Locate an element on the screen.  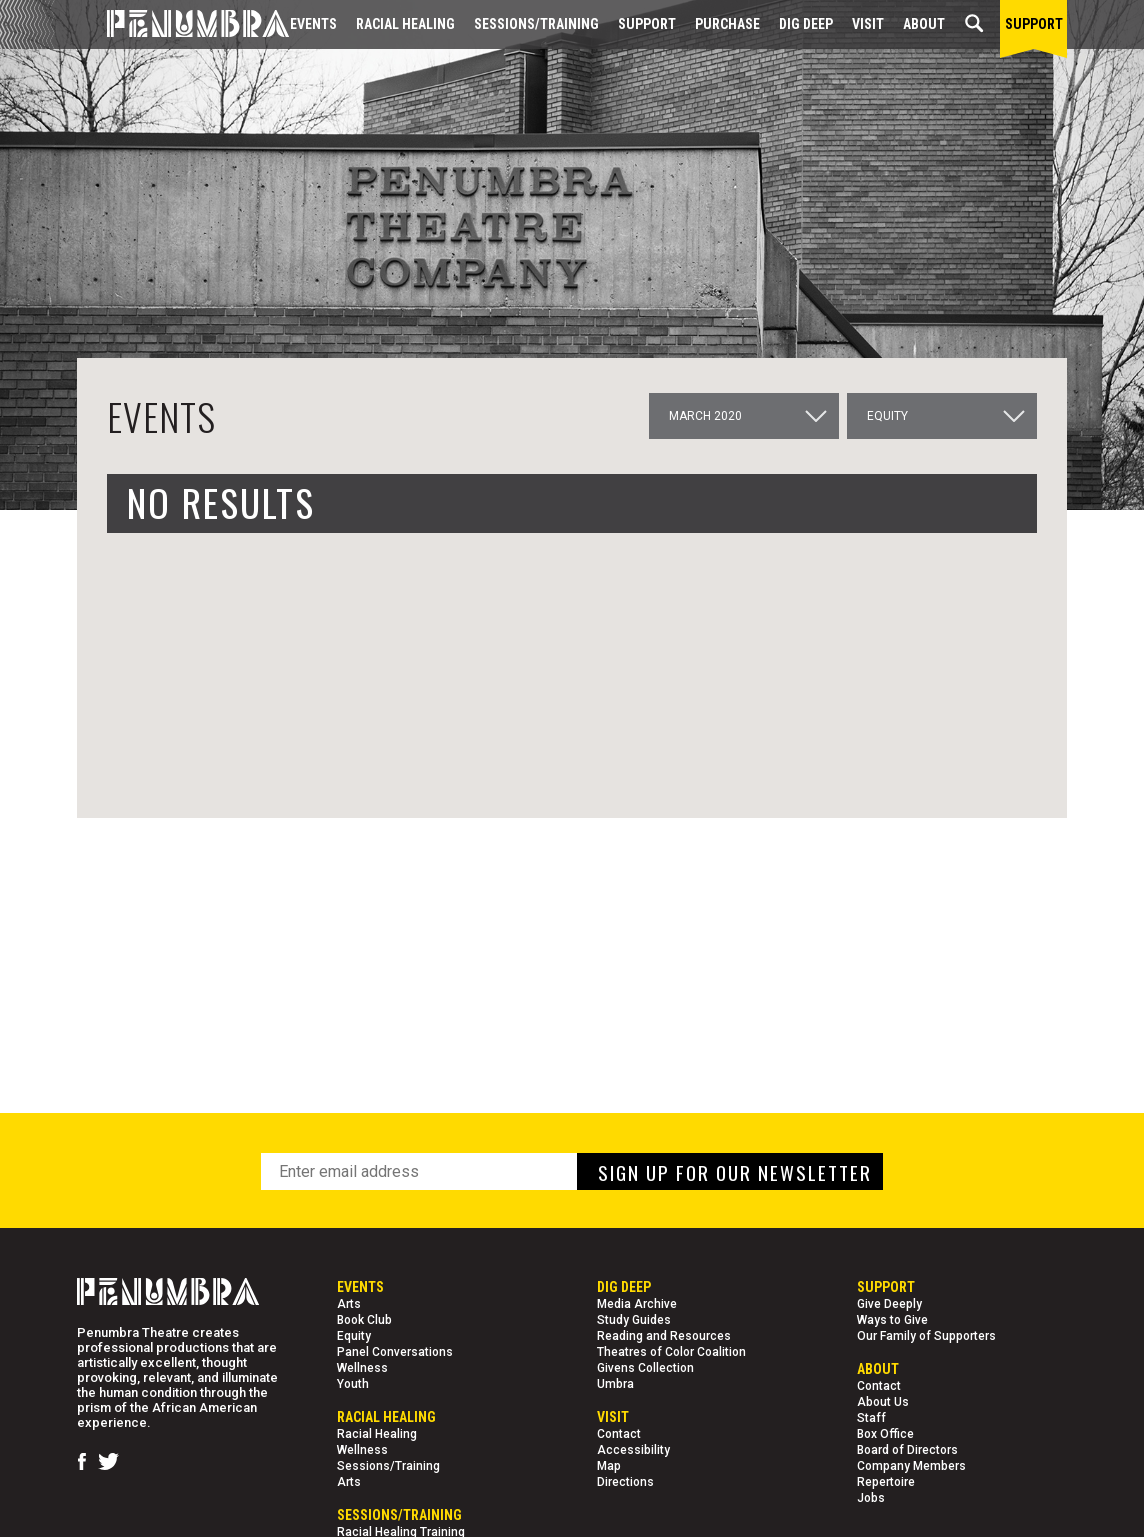
Support is located at coordinates (647, 24).